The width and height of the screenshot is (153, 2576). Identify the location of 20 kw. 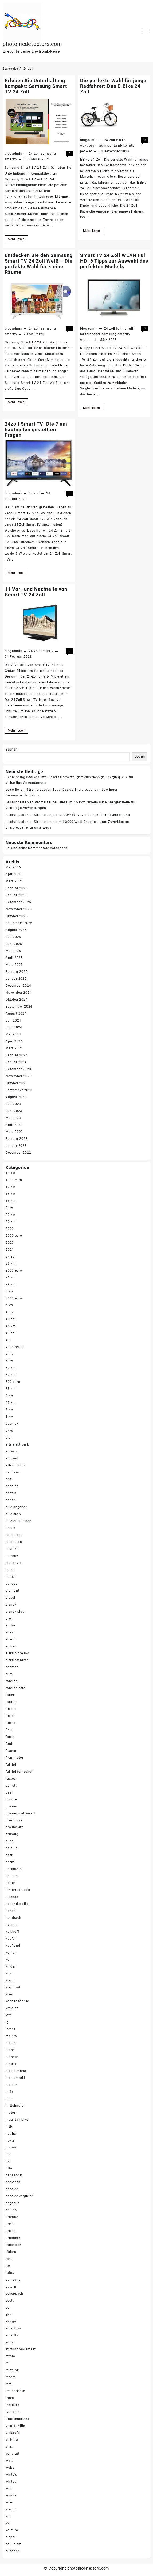
(10, 1215).